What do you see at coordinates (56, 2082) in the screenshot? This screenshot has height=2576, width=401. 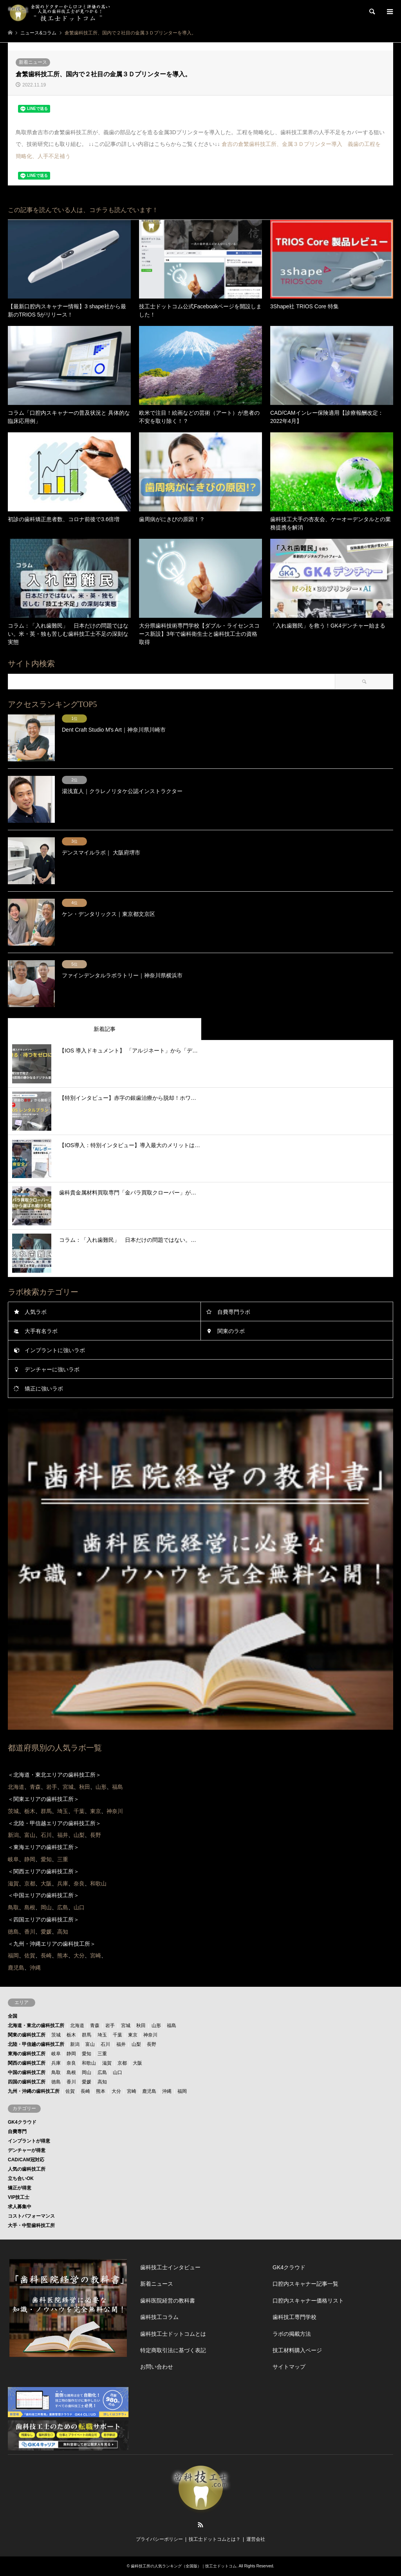 I see `徳島` at bounding box center [56, 2082].